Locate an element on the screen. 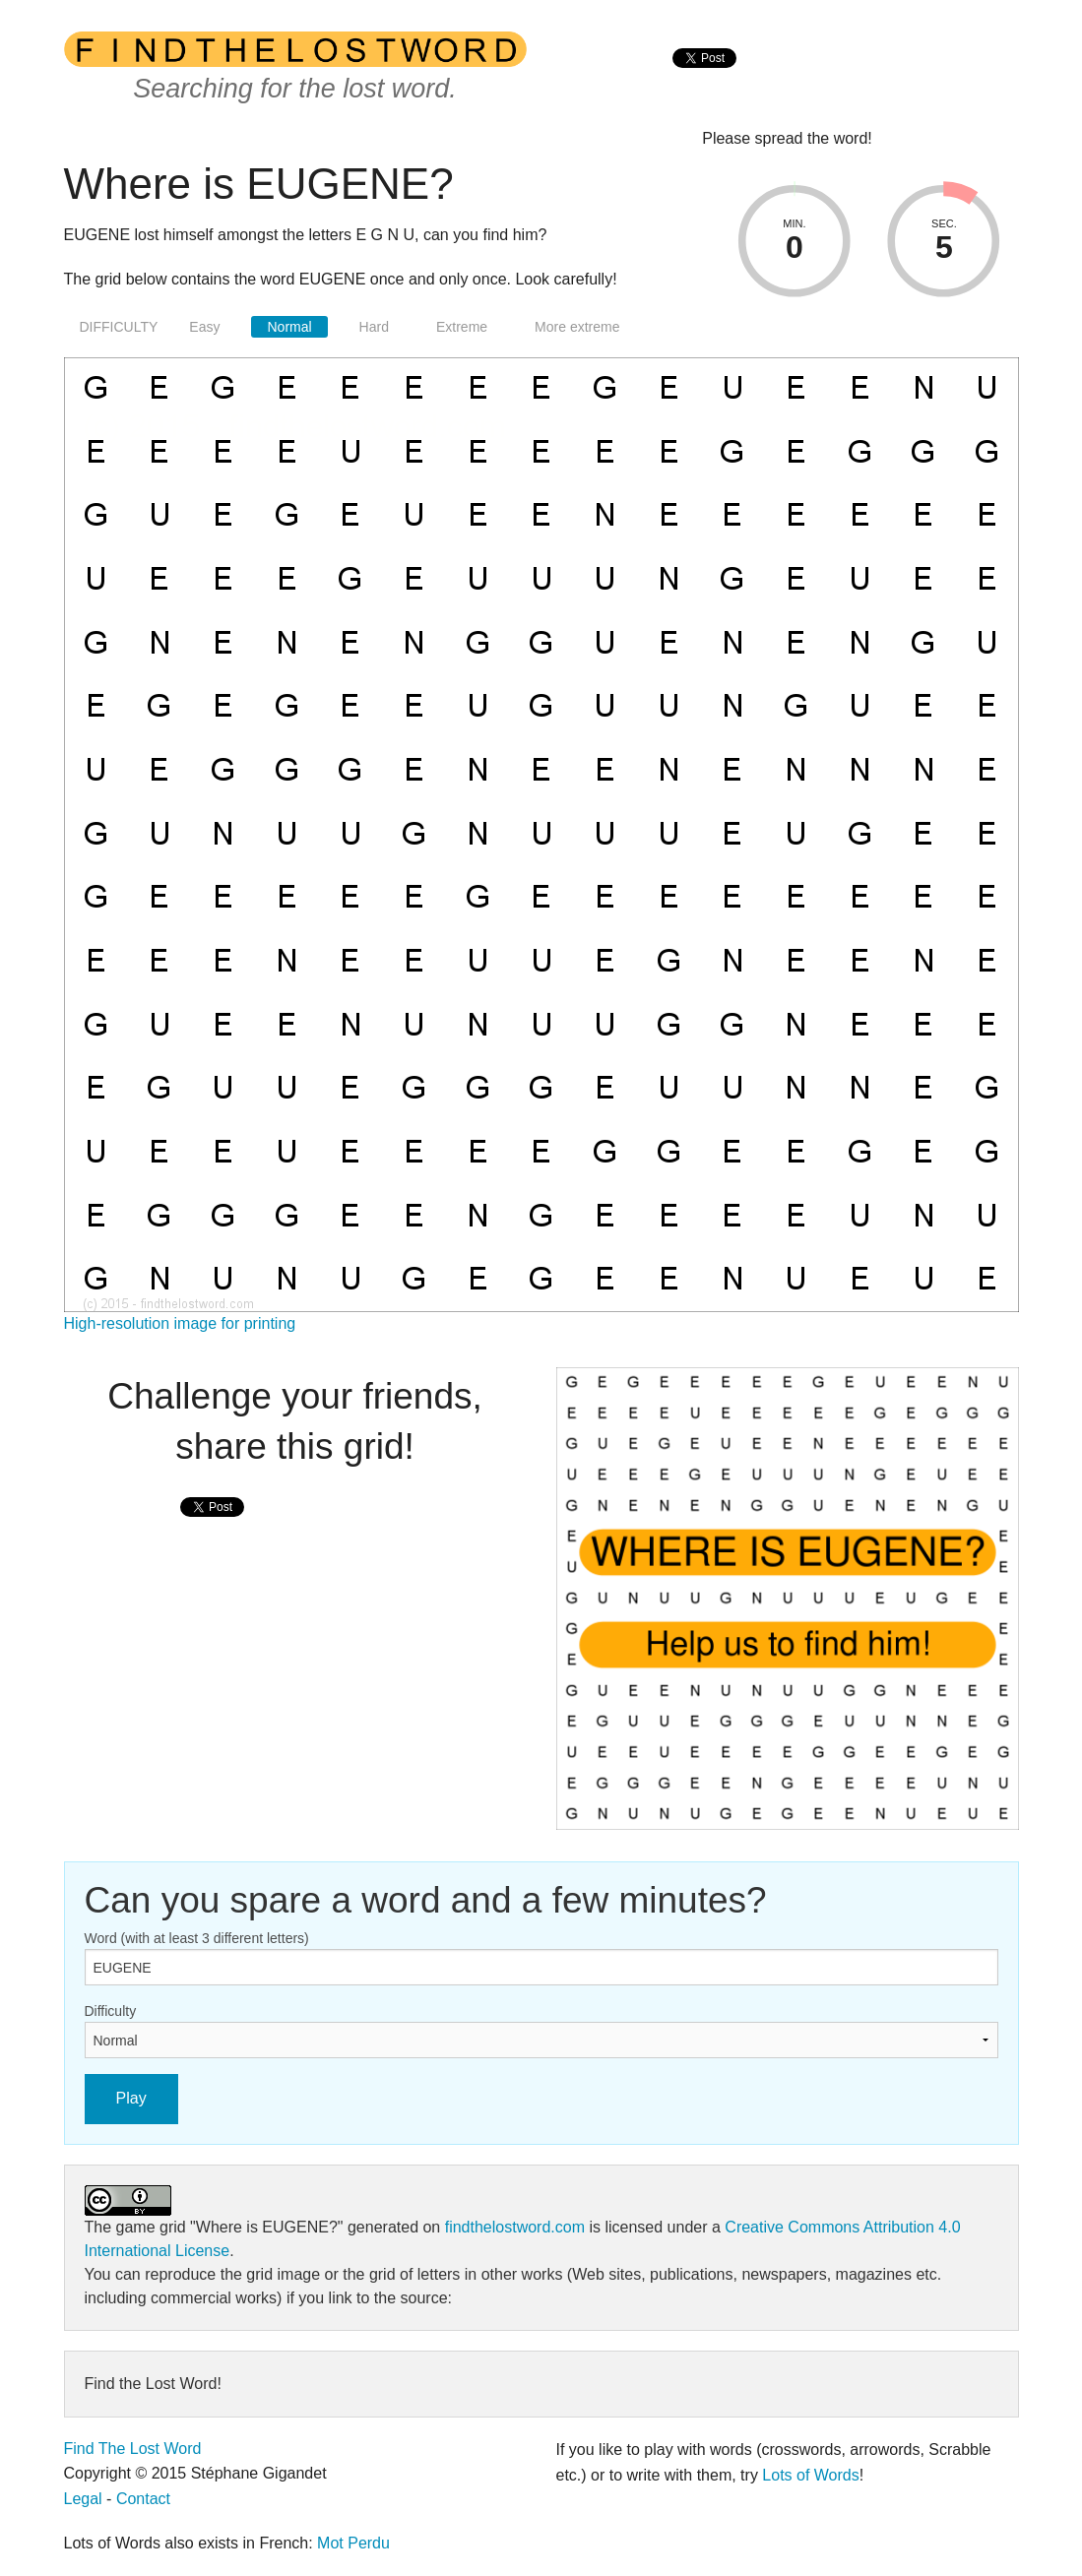 The height and width of the screenshot is (2576, 1082). findthelostword.com is located at coordinates (515, 2227).